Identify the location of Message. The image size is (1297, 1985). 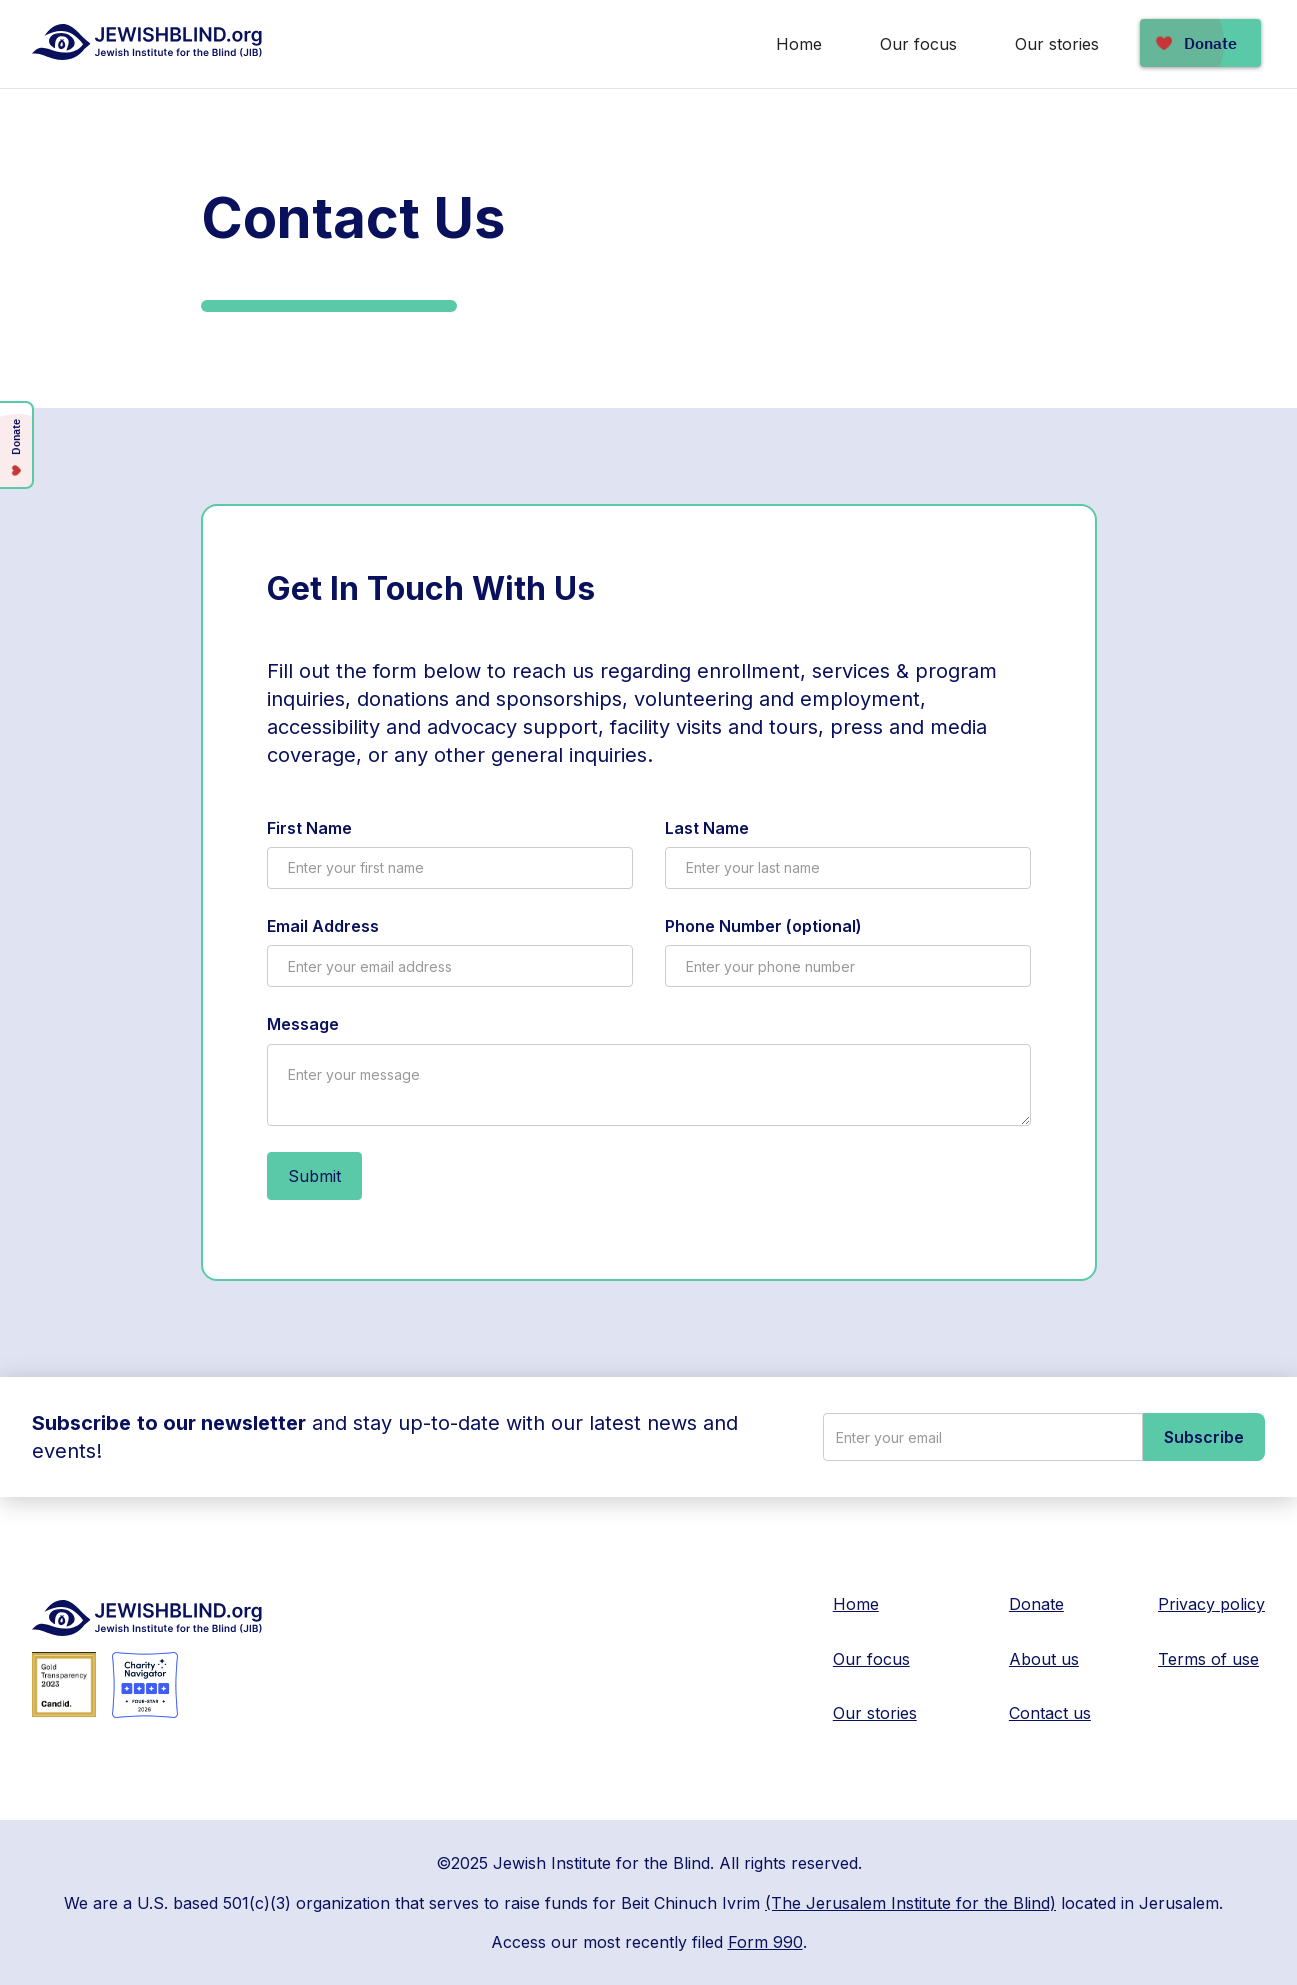
(303, 1024).